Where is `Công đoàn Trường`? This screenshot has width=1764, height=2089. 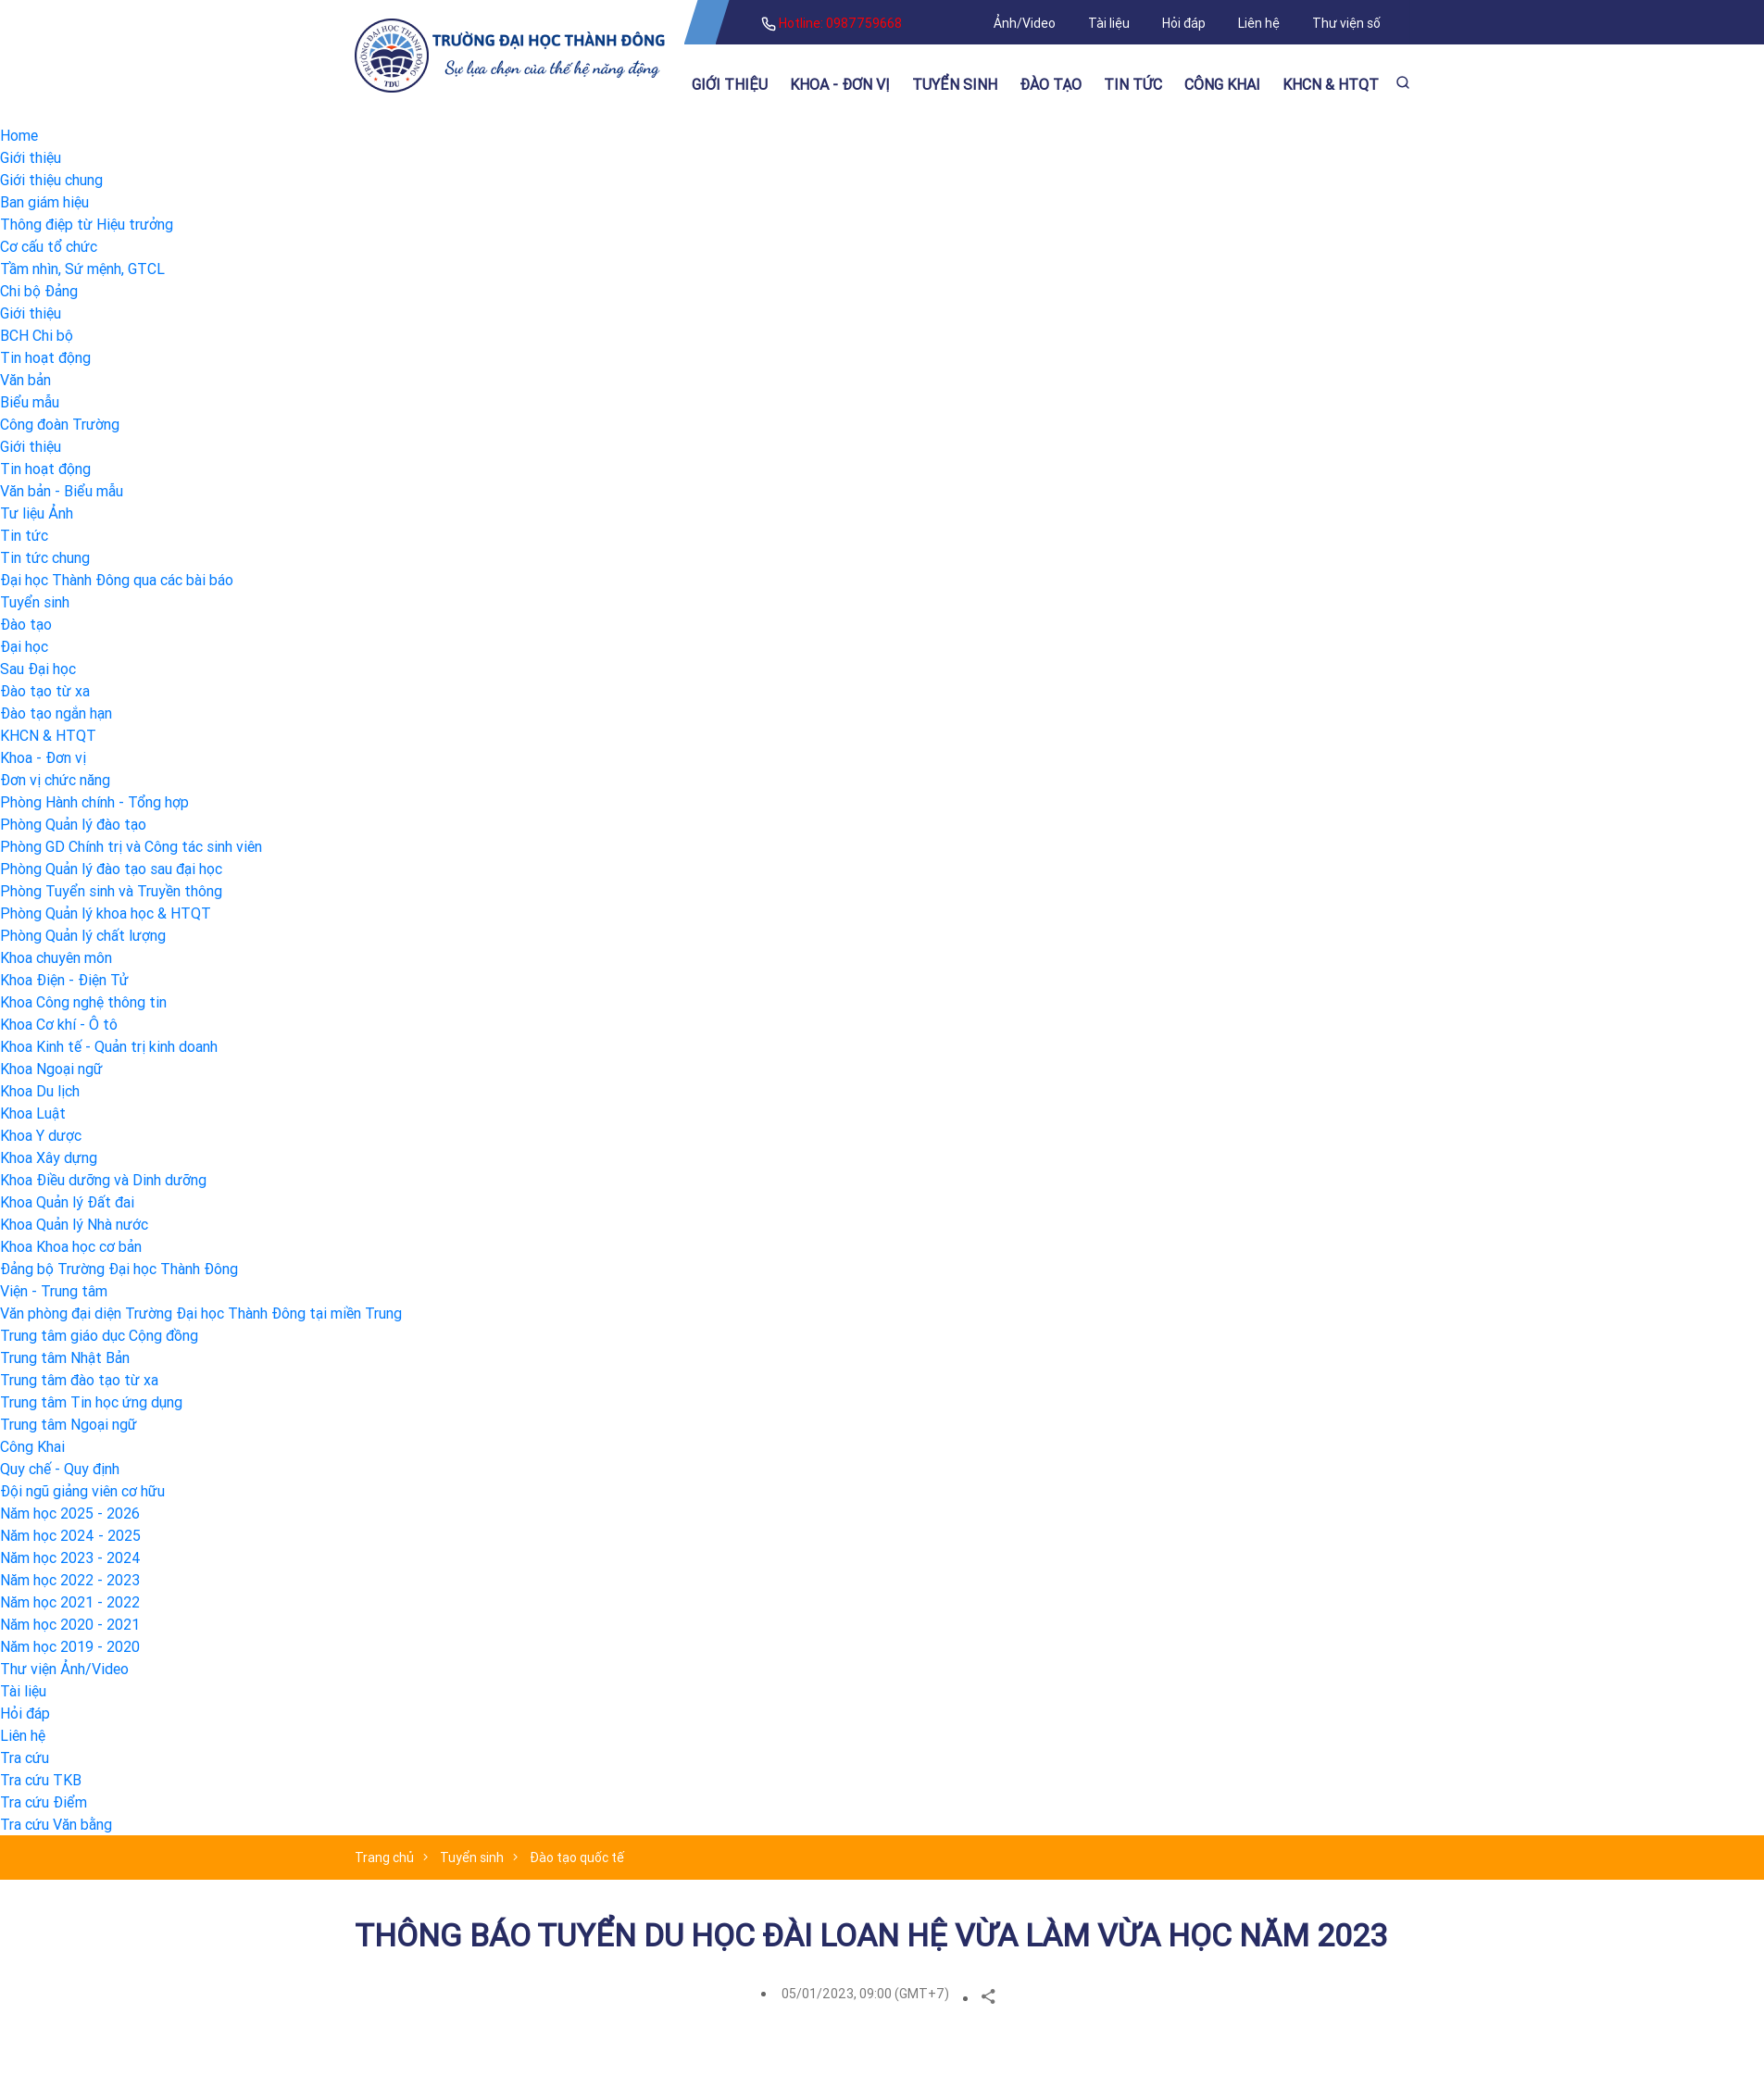
Công đoàn Trường is located at coordinates (59, 424).